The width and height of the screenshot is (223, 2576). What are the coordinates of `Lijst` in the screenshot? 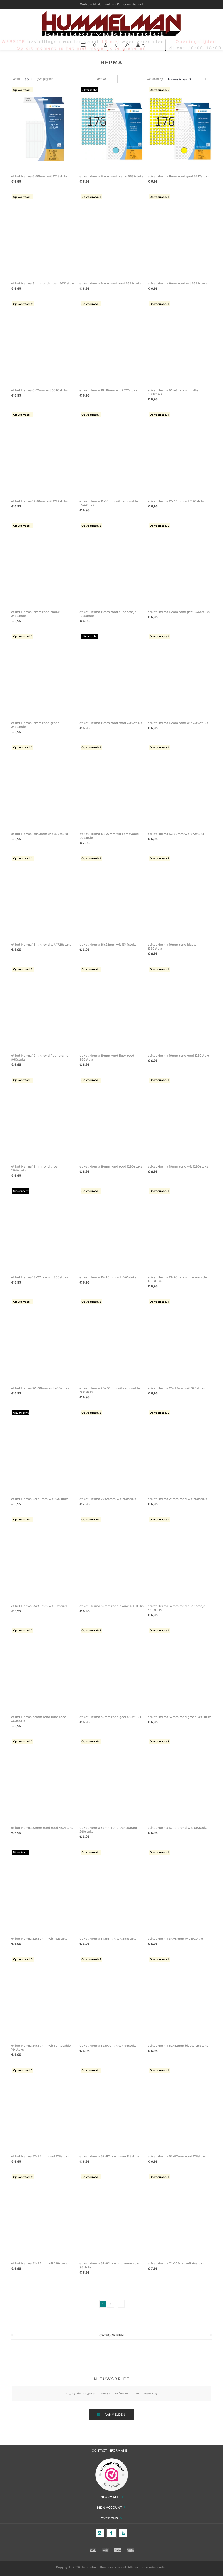 It's located at (123, 79).